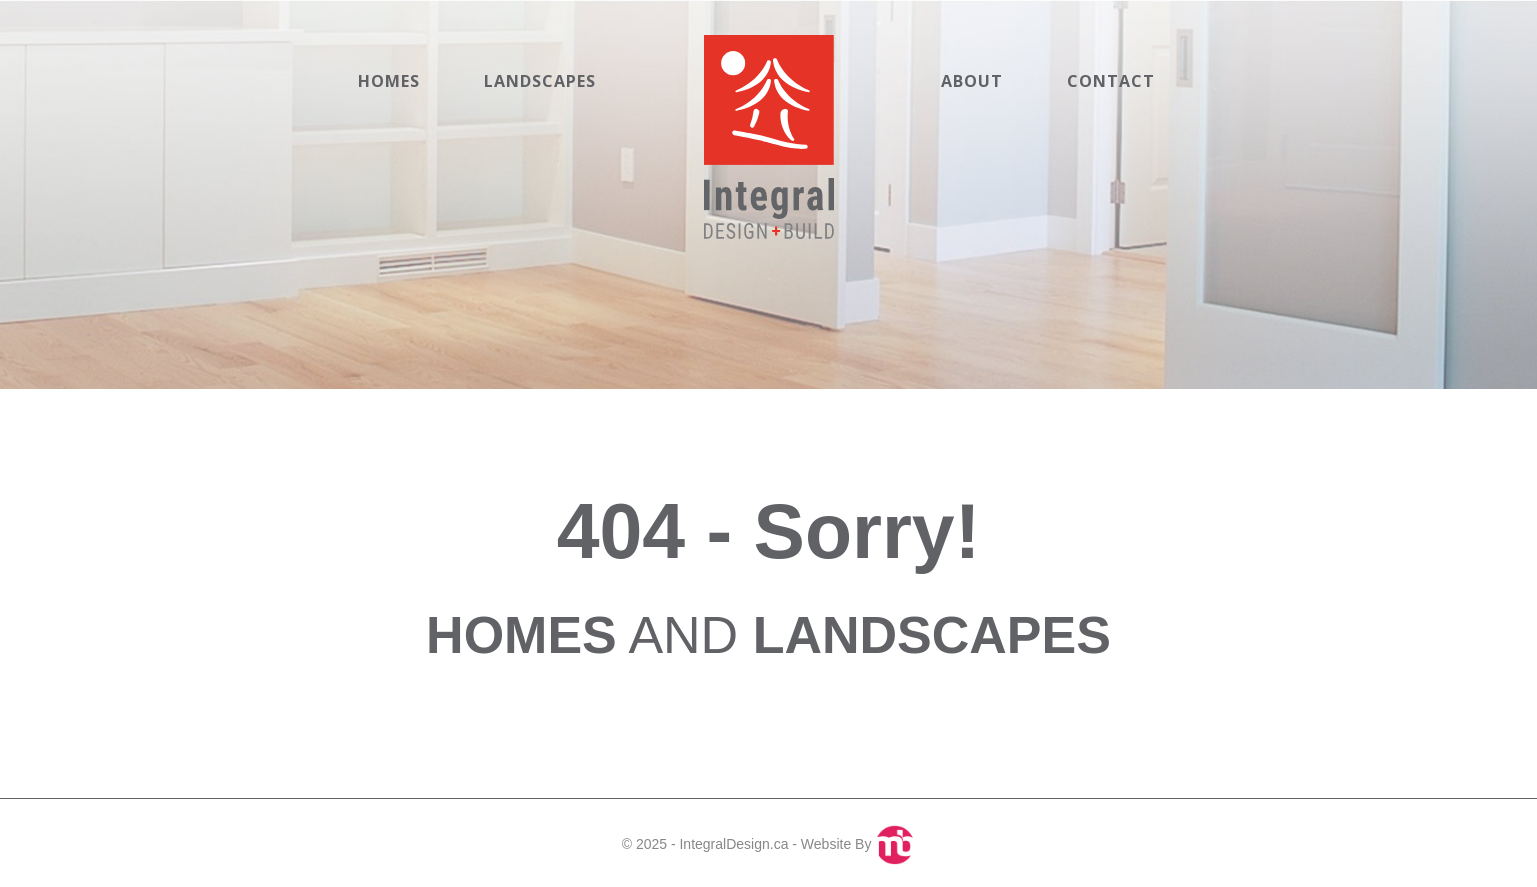 This screenshot has height=887, width=1537. Describe the element at coordinates (1111, 81) in the screenshot. I see `Contact` at that location.